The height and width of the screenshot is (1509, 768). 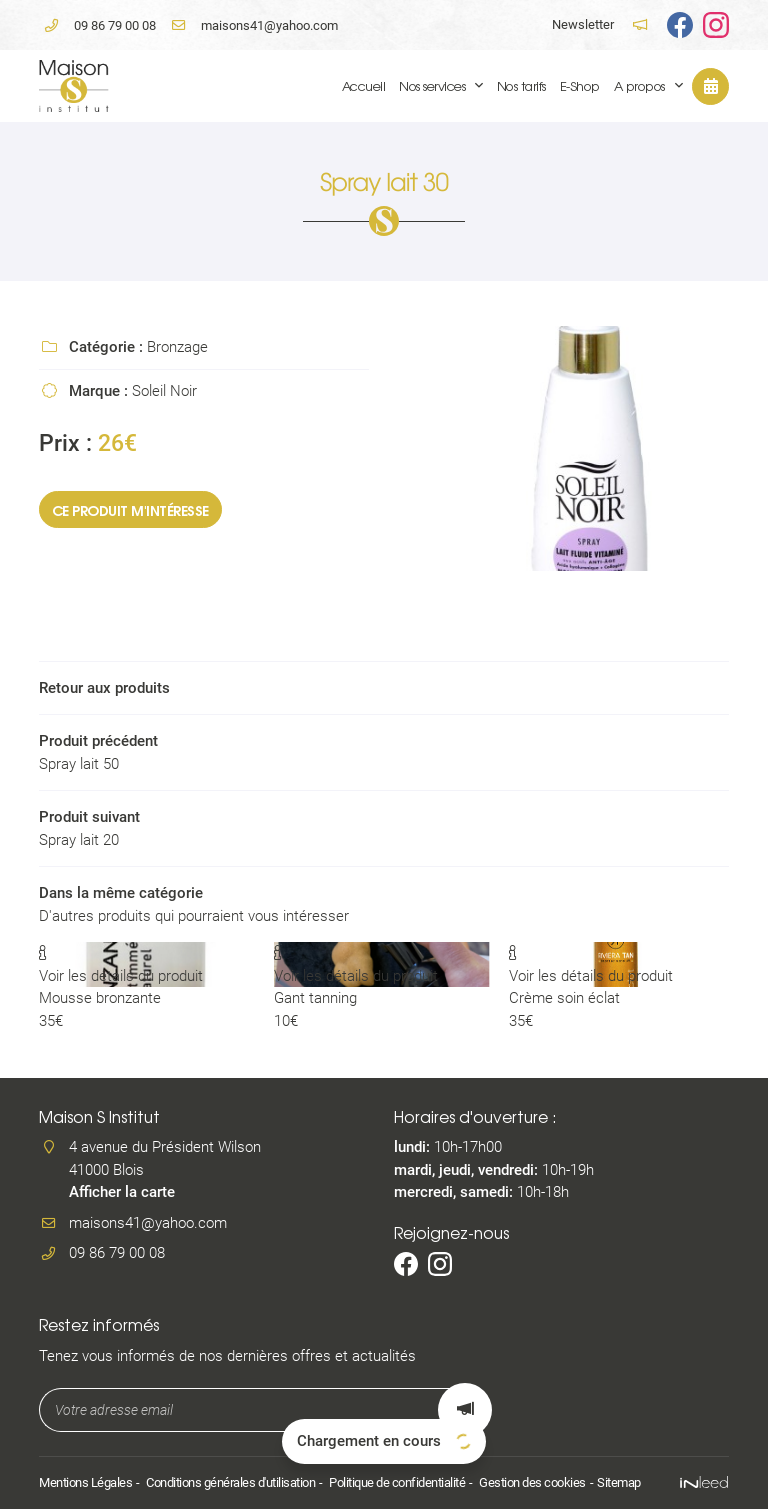 What do you see at coordinates (619, 1482) in the screenshot?
I see `Sitemap` at bounding box center [619, 1482].